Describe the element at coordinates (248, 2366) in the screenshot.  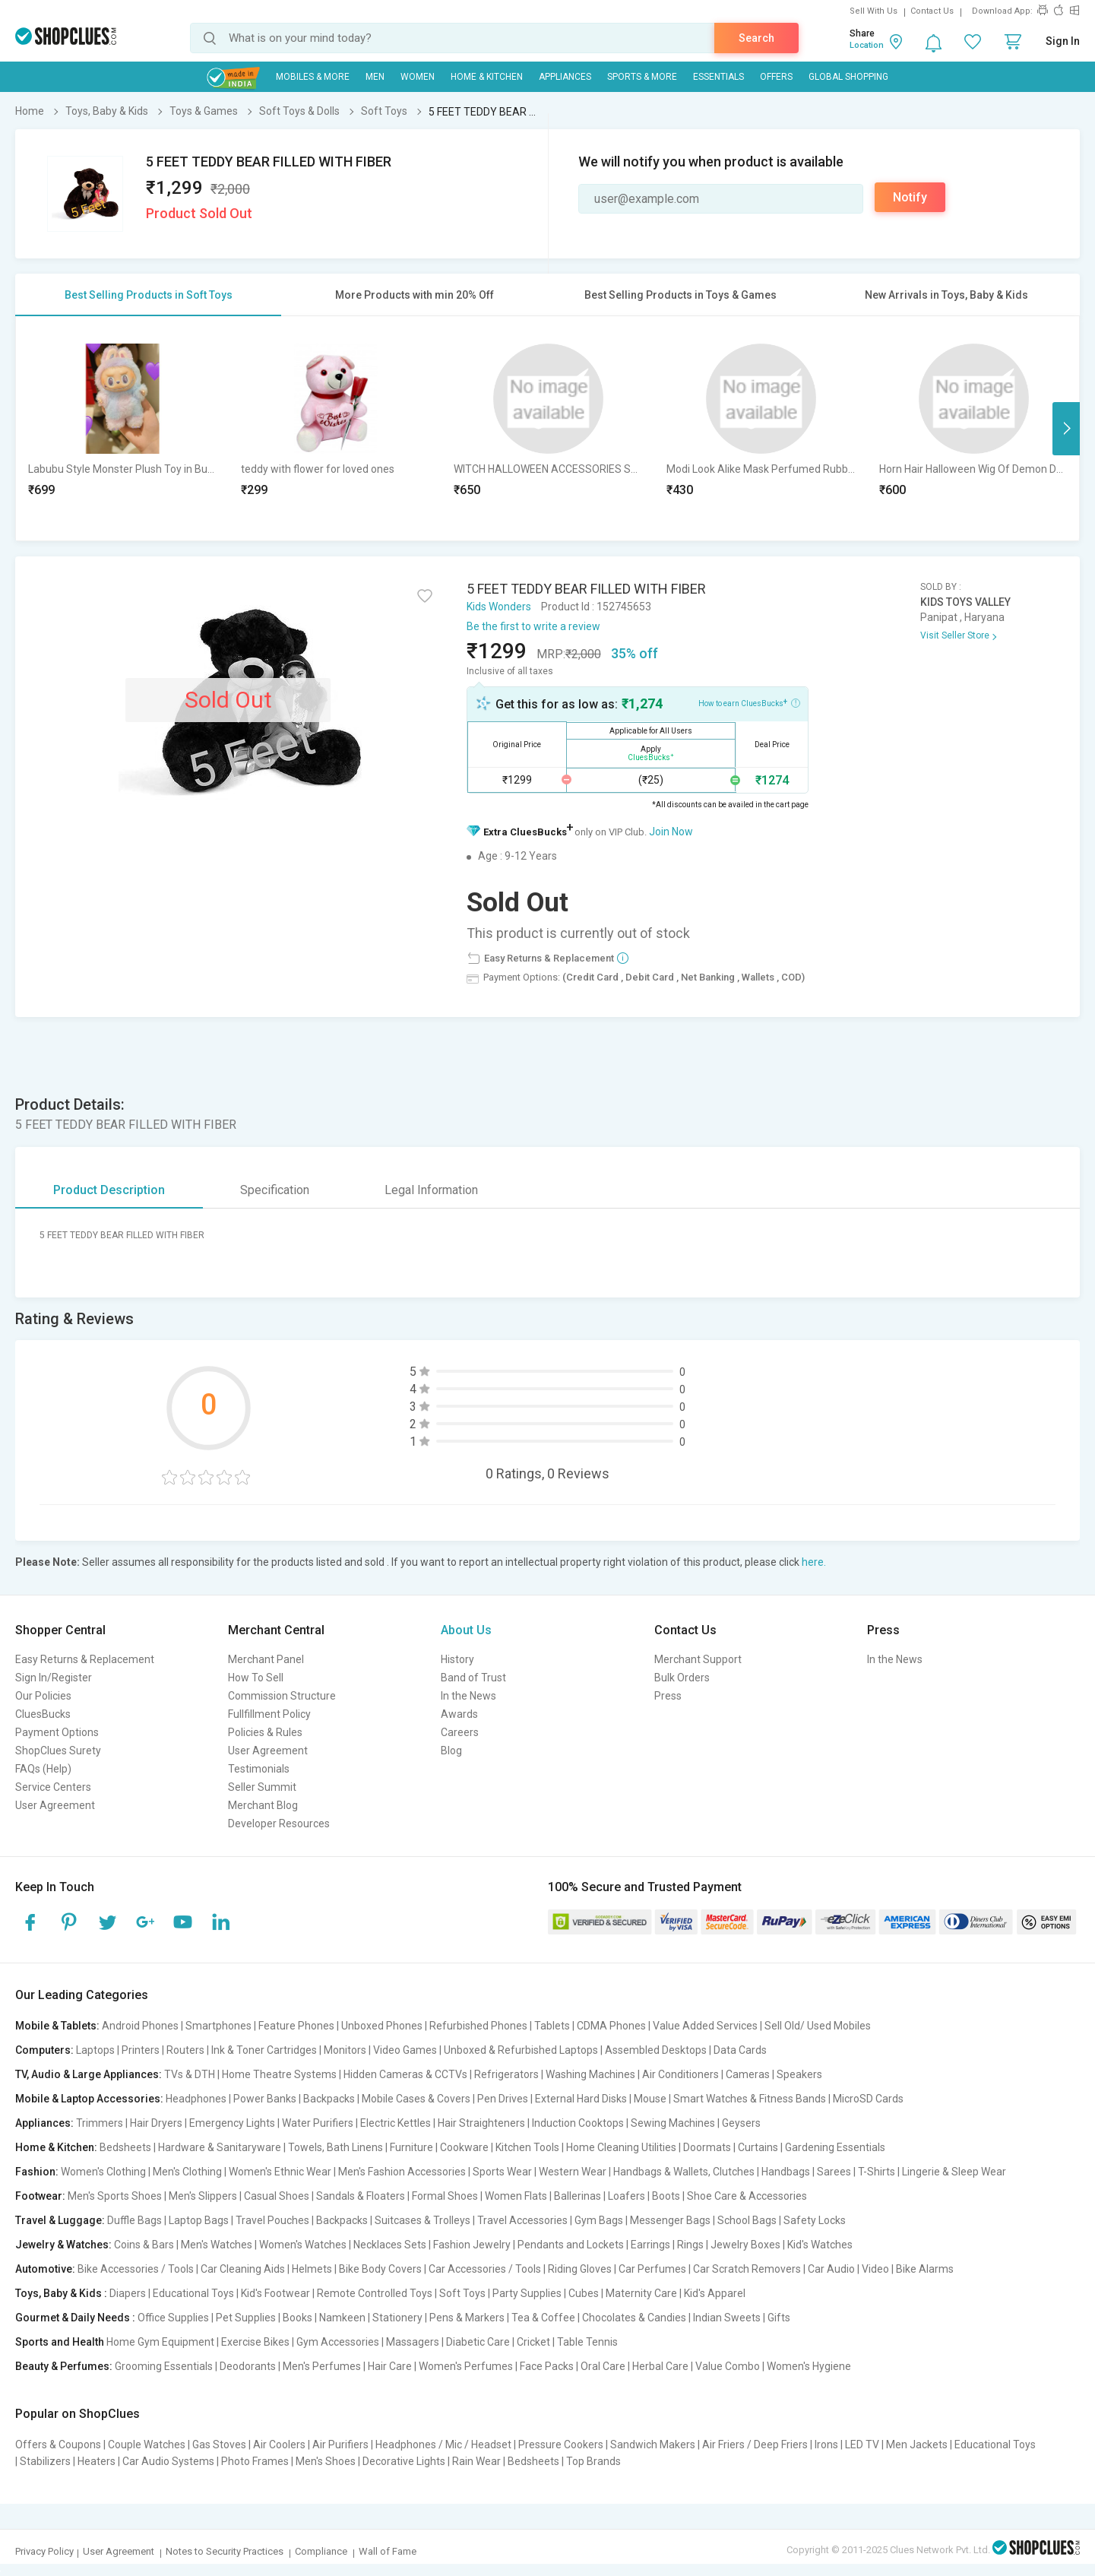
I see `Deodorants` at that location.